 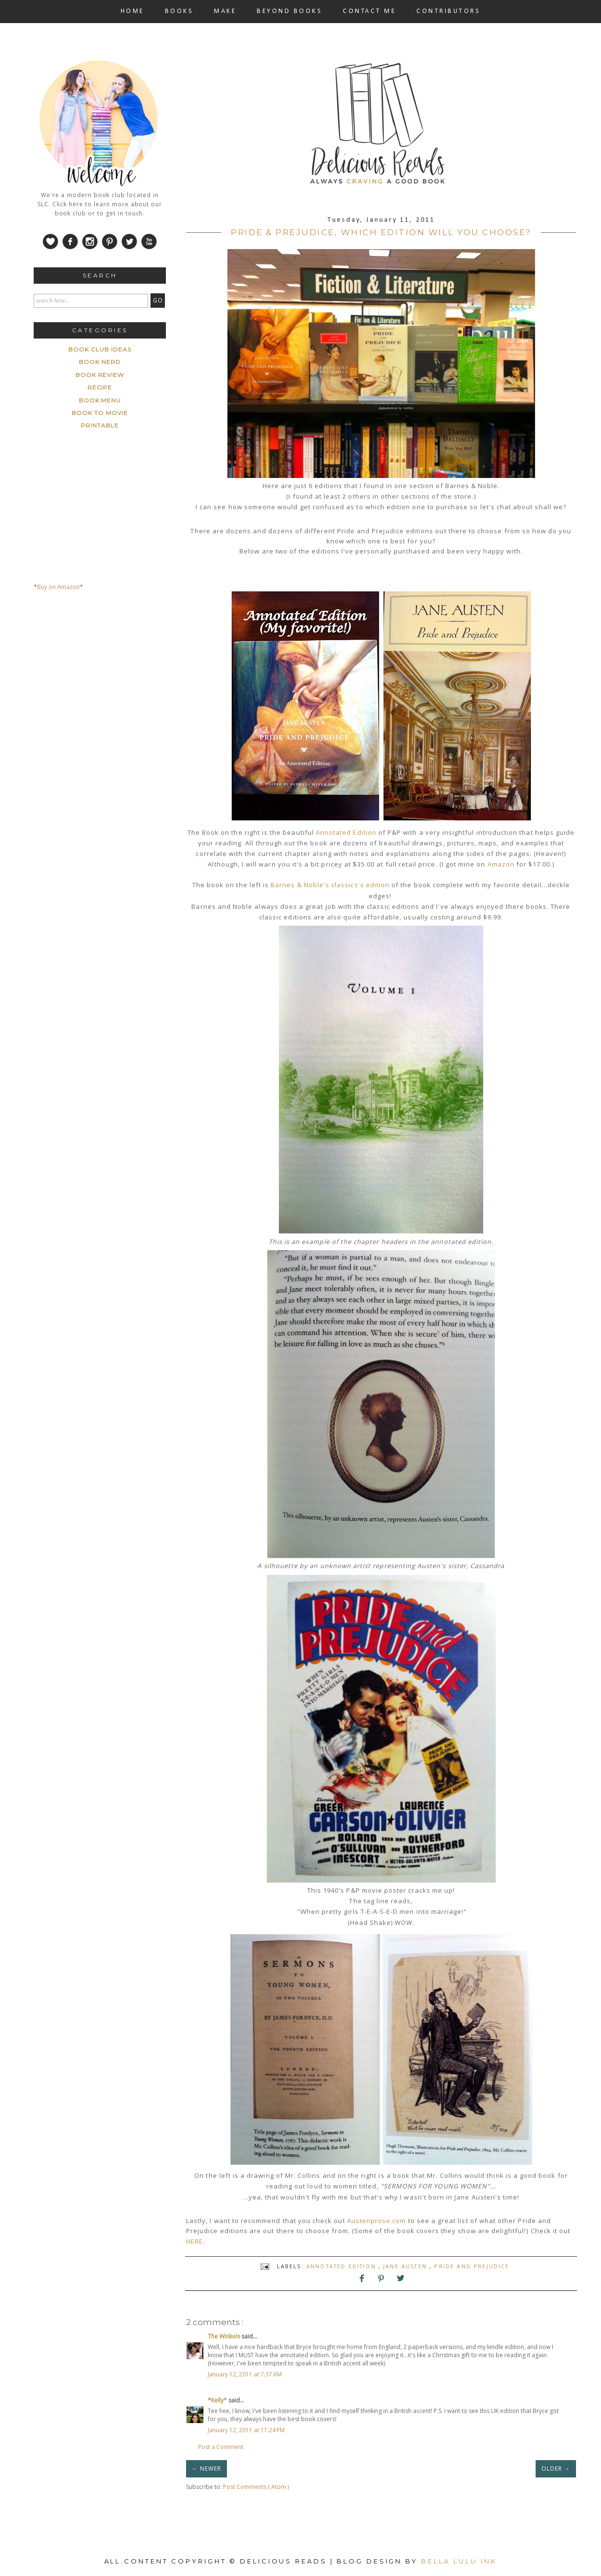 What do you see at coordinates (132, 11) in the screenshot?
I see `HOME` at bounding box center [132, 11].